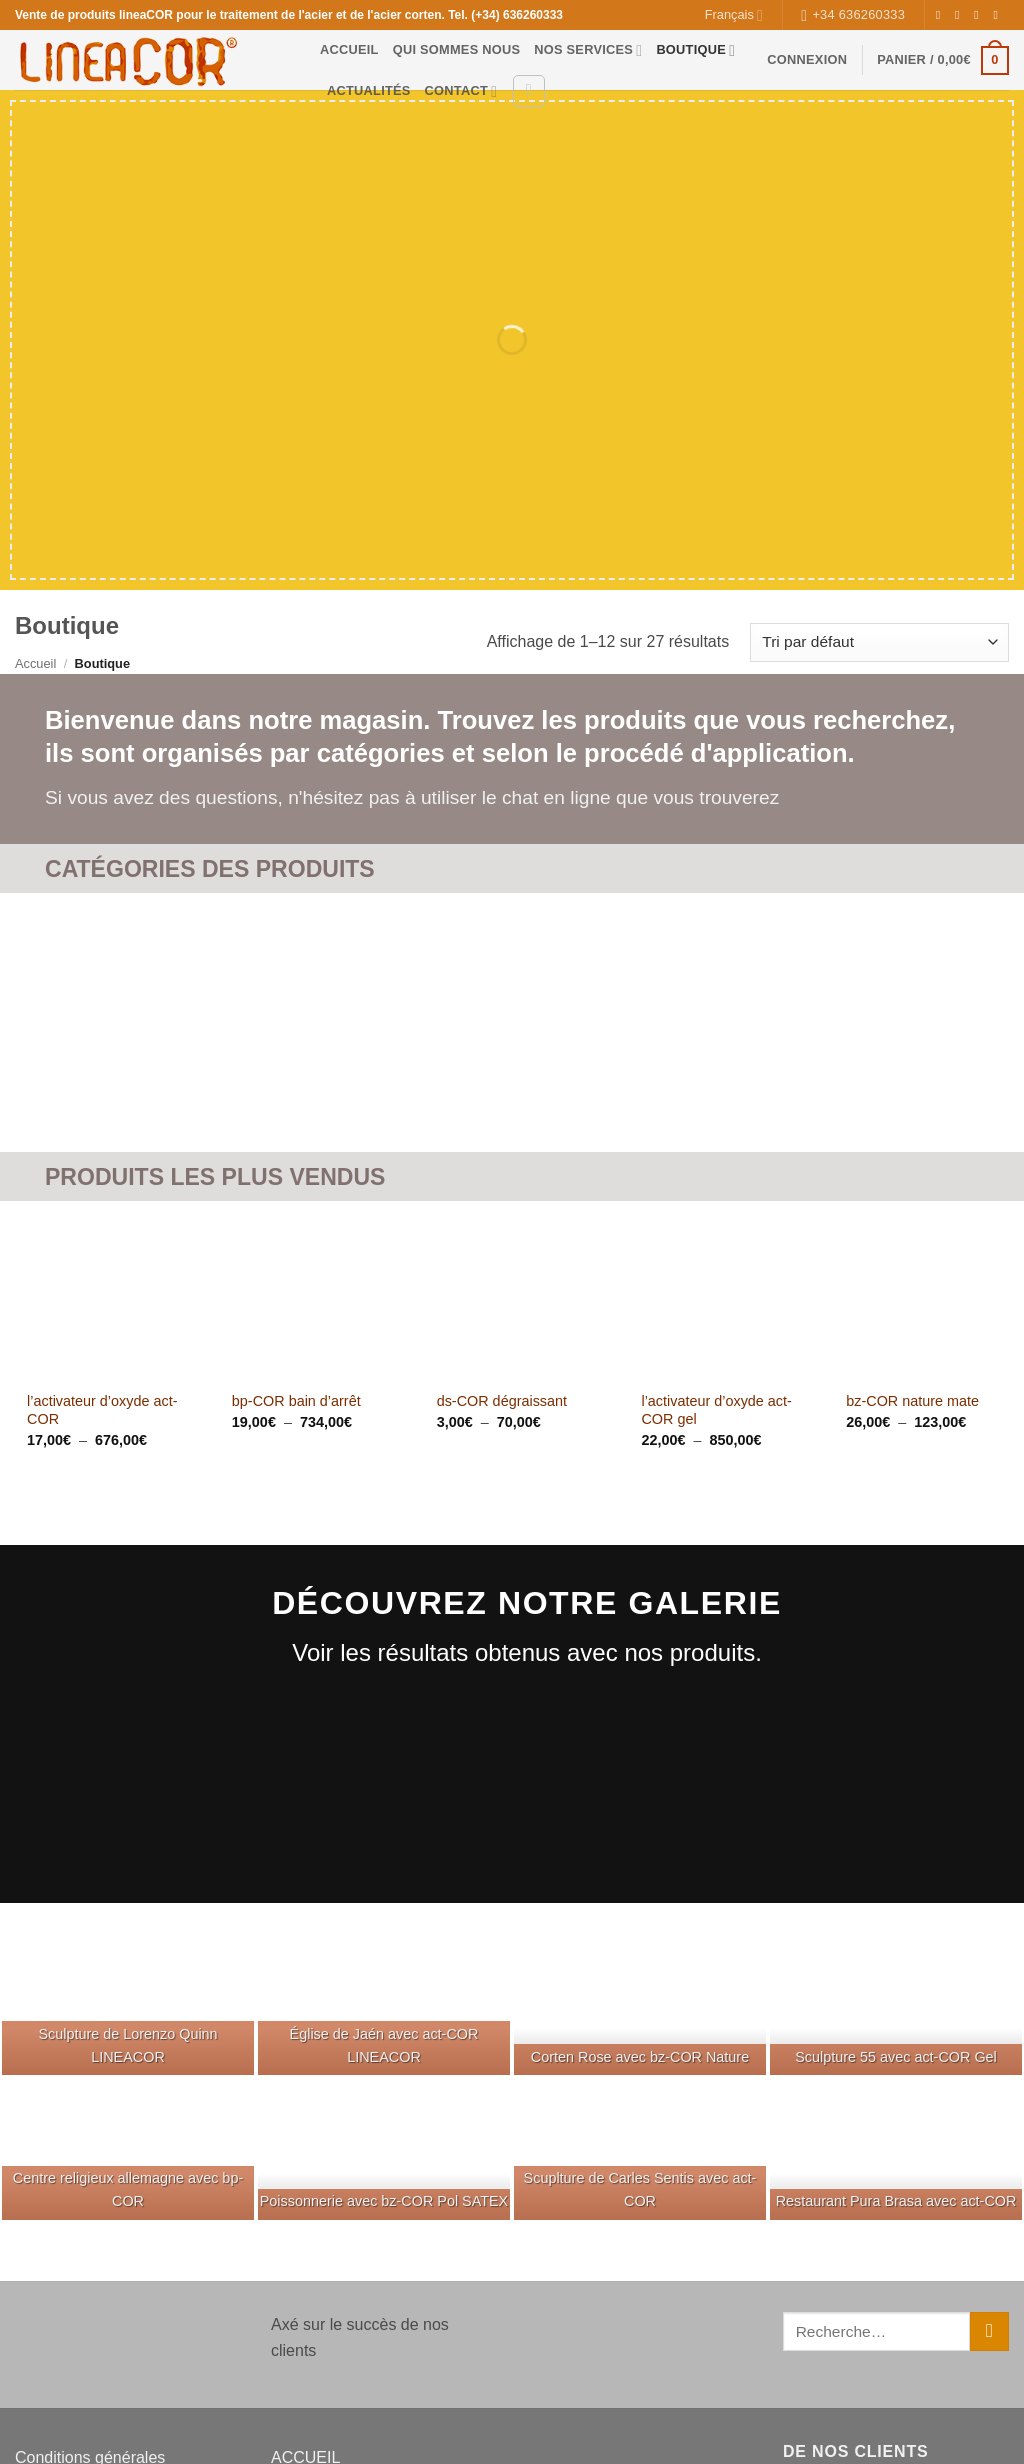 This screenshot has width=1024, height=2464. What do you see at coordinates (102, 1410) in the screenshot?
I see `l’activateur d’oxyde act-COR` at bounding box center [102, 1410].